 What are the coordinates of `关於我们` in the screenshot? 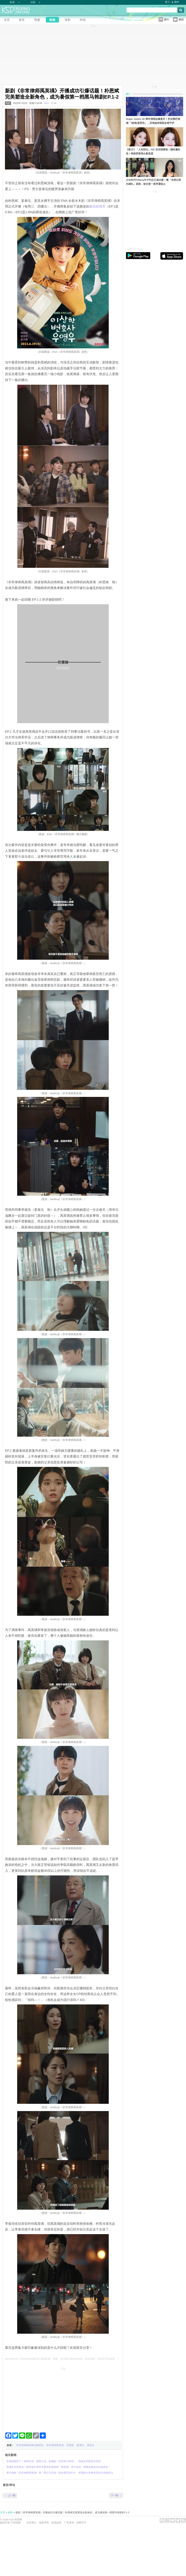 It's located at (31, 2522).